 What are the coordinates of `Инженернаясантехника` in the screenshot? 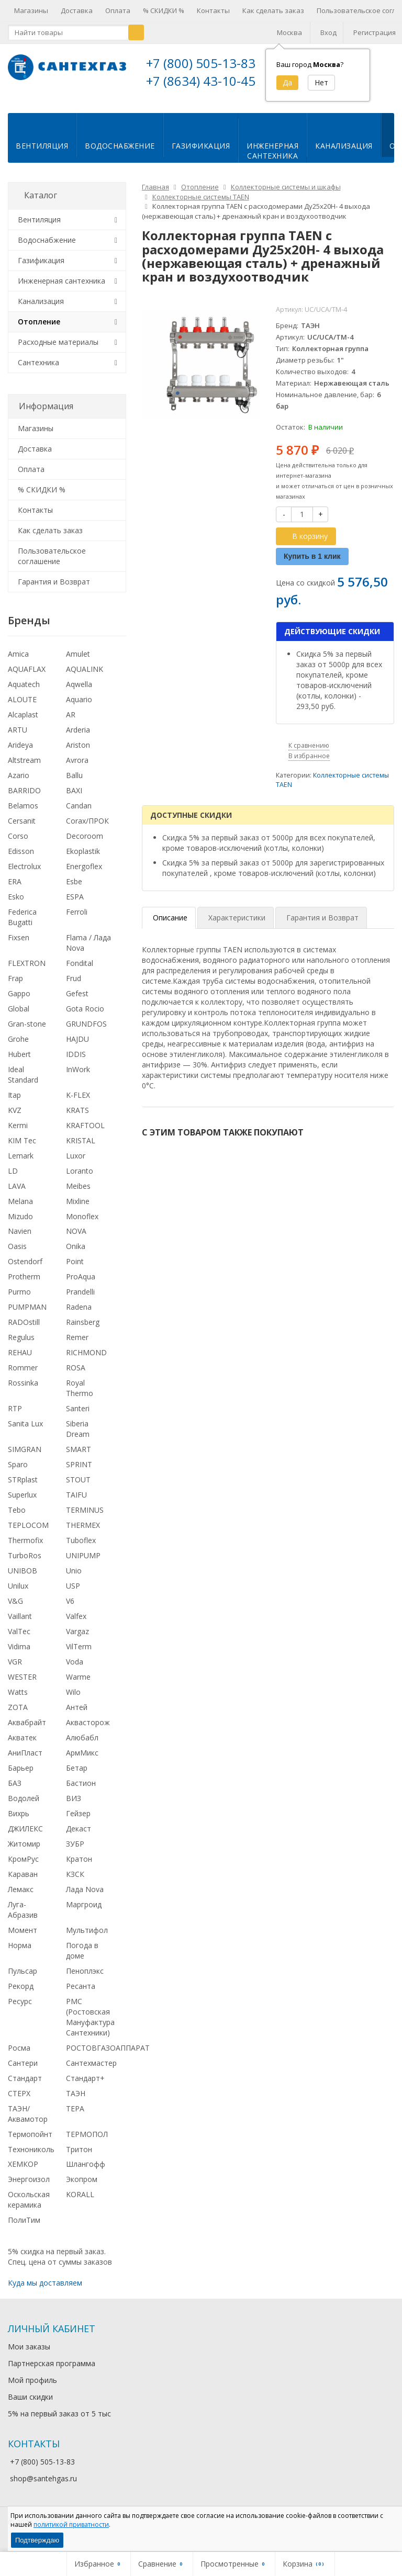 It's located at (272, 159).